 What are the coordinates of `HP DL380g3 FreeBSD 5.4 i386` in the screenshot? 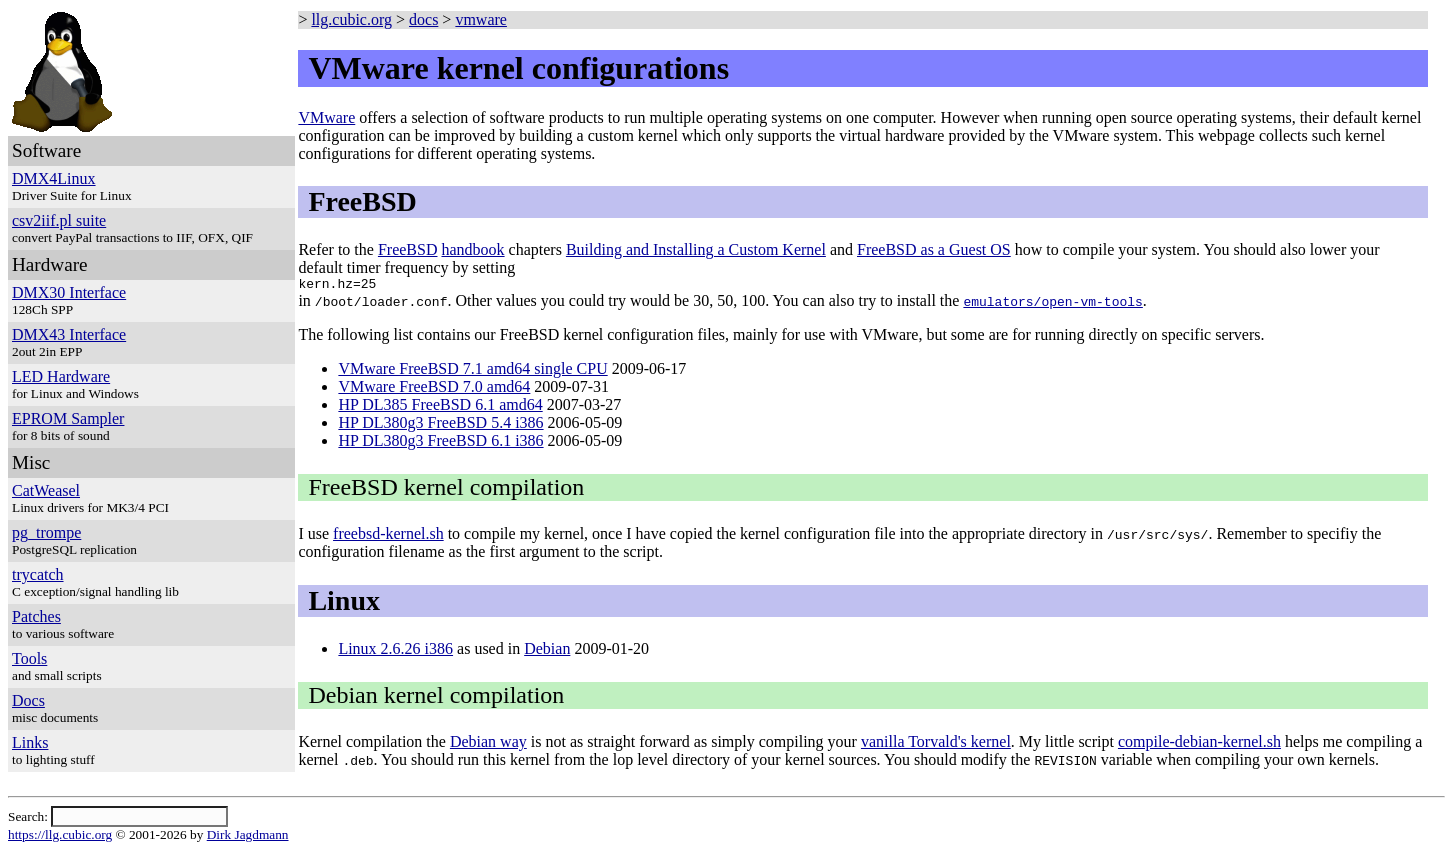 It's located at (440, 425).